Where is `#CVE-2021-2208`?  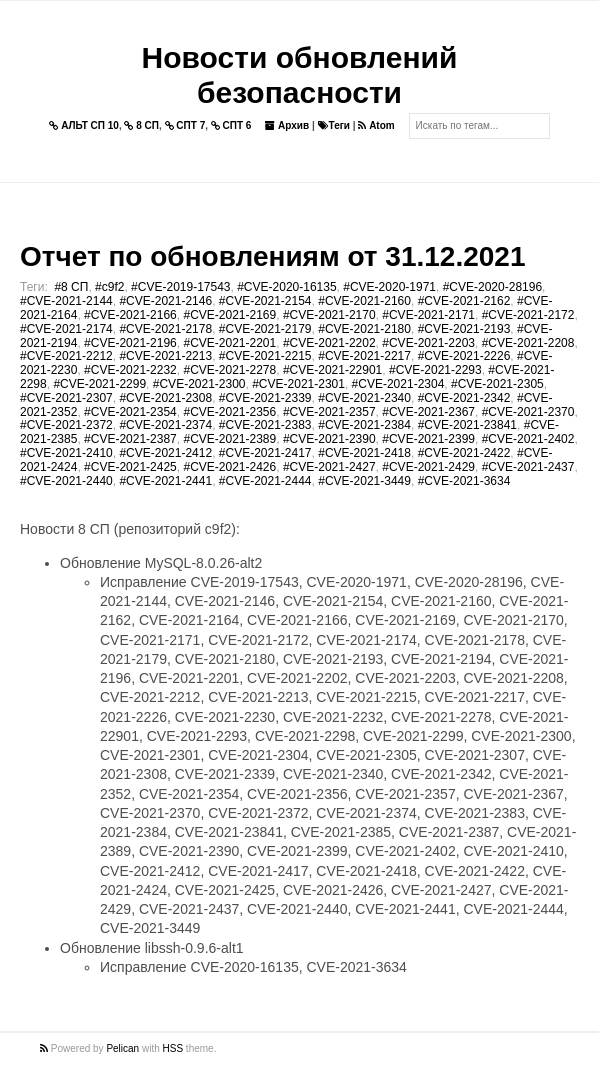 #CVE-2021-2208 is located at coordinates (528, 343).